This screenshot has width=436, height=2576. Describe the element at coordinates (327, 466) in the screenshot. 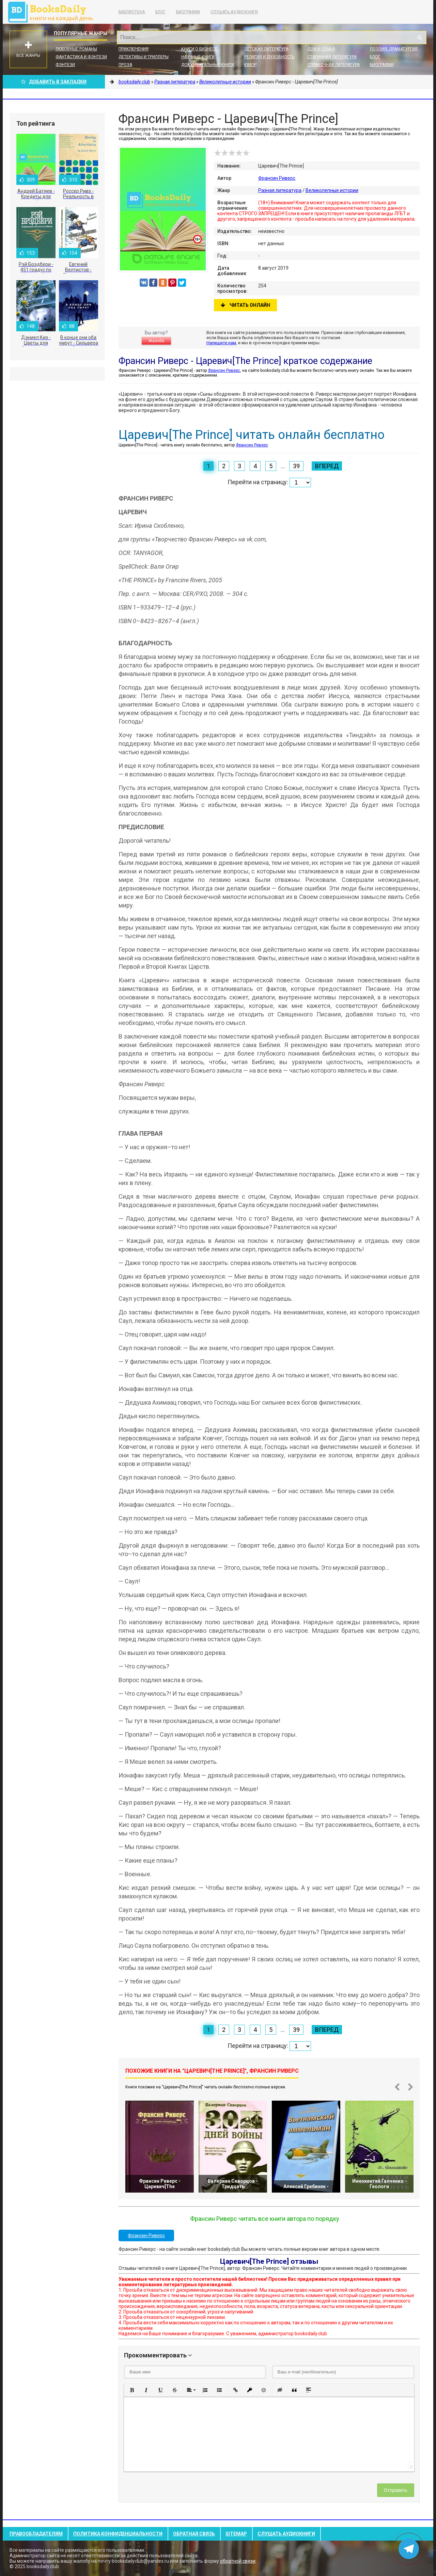

I see `Вперед` at that location.